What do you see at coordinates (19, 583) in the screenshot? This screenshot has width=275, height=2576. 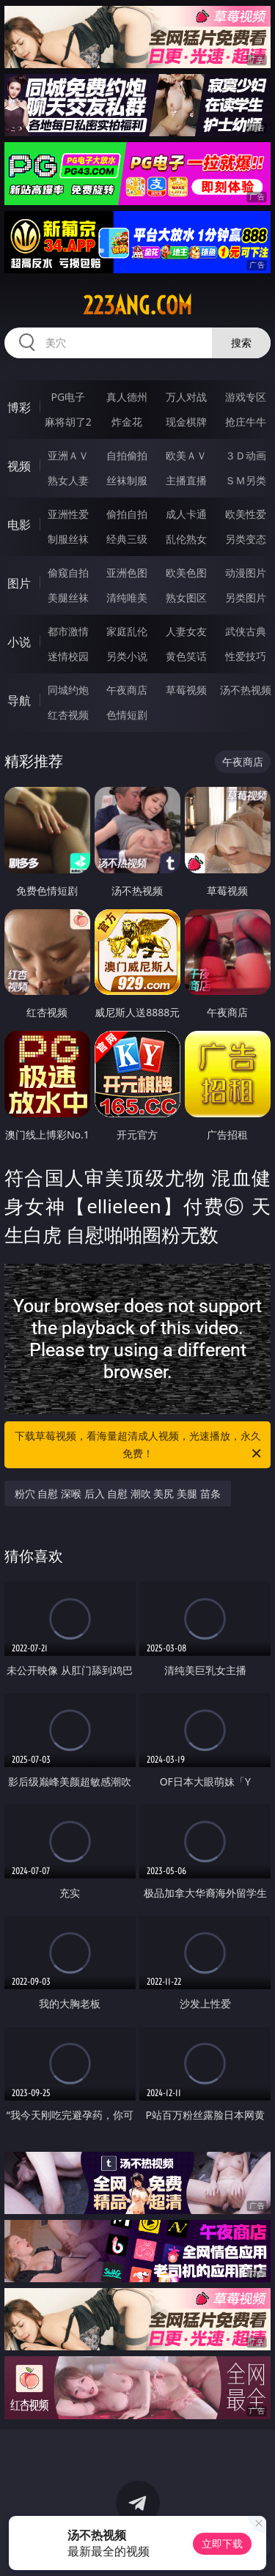 I see `图片` at bounding box center [19, 583].